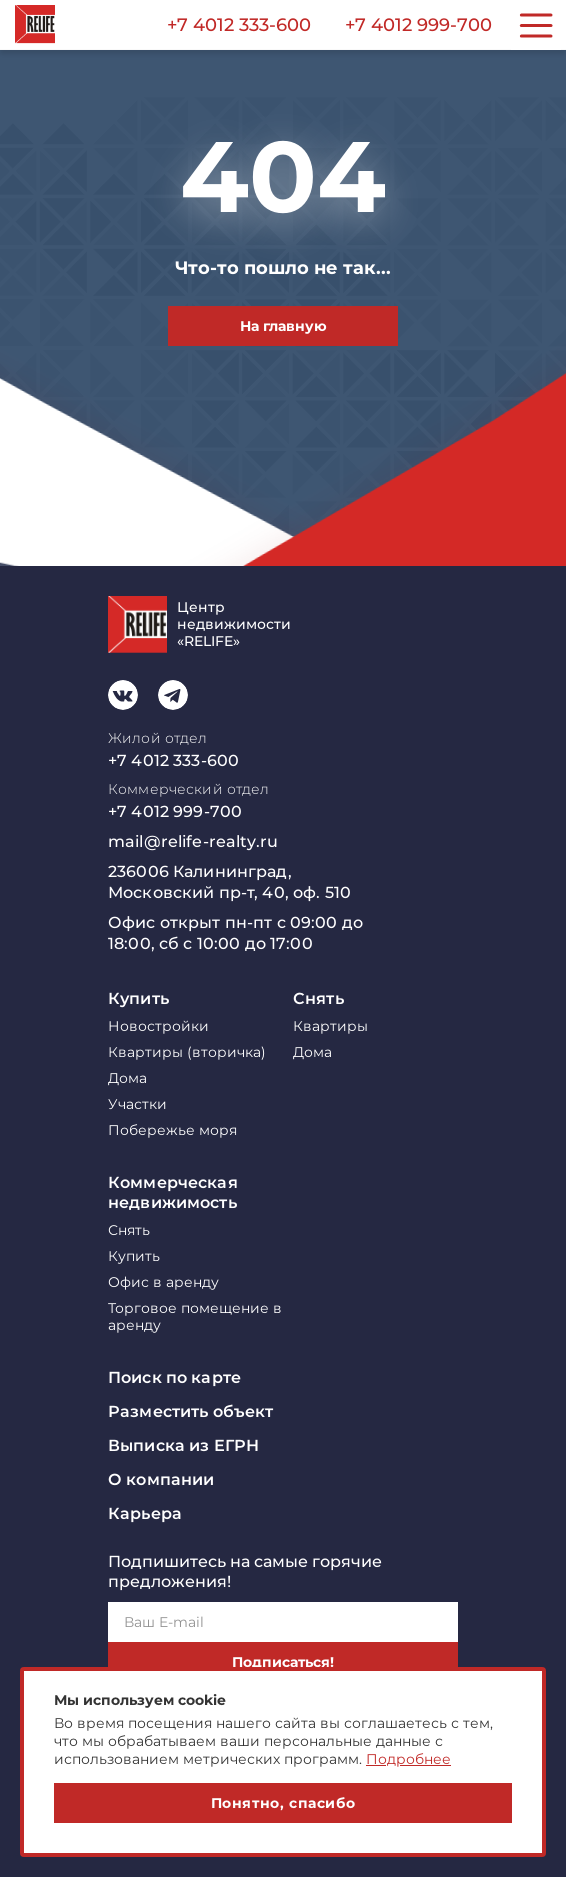 The height and width of the screenshot is (1877, 566). Describe the element at coordinates (158, 1026) in the screenshot. I see `Новостройки` at that location.